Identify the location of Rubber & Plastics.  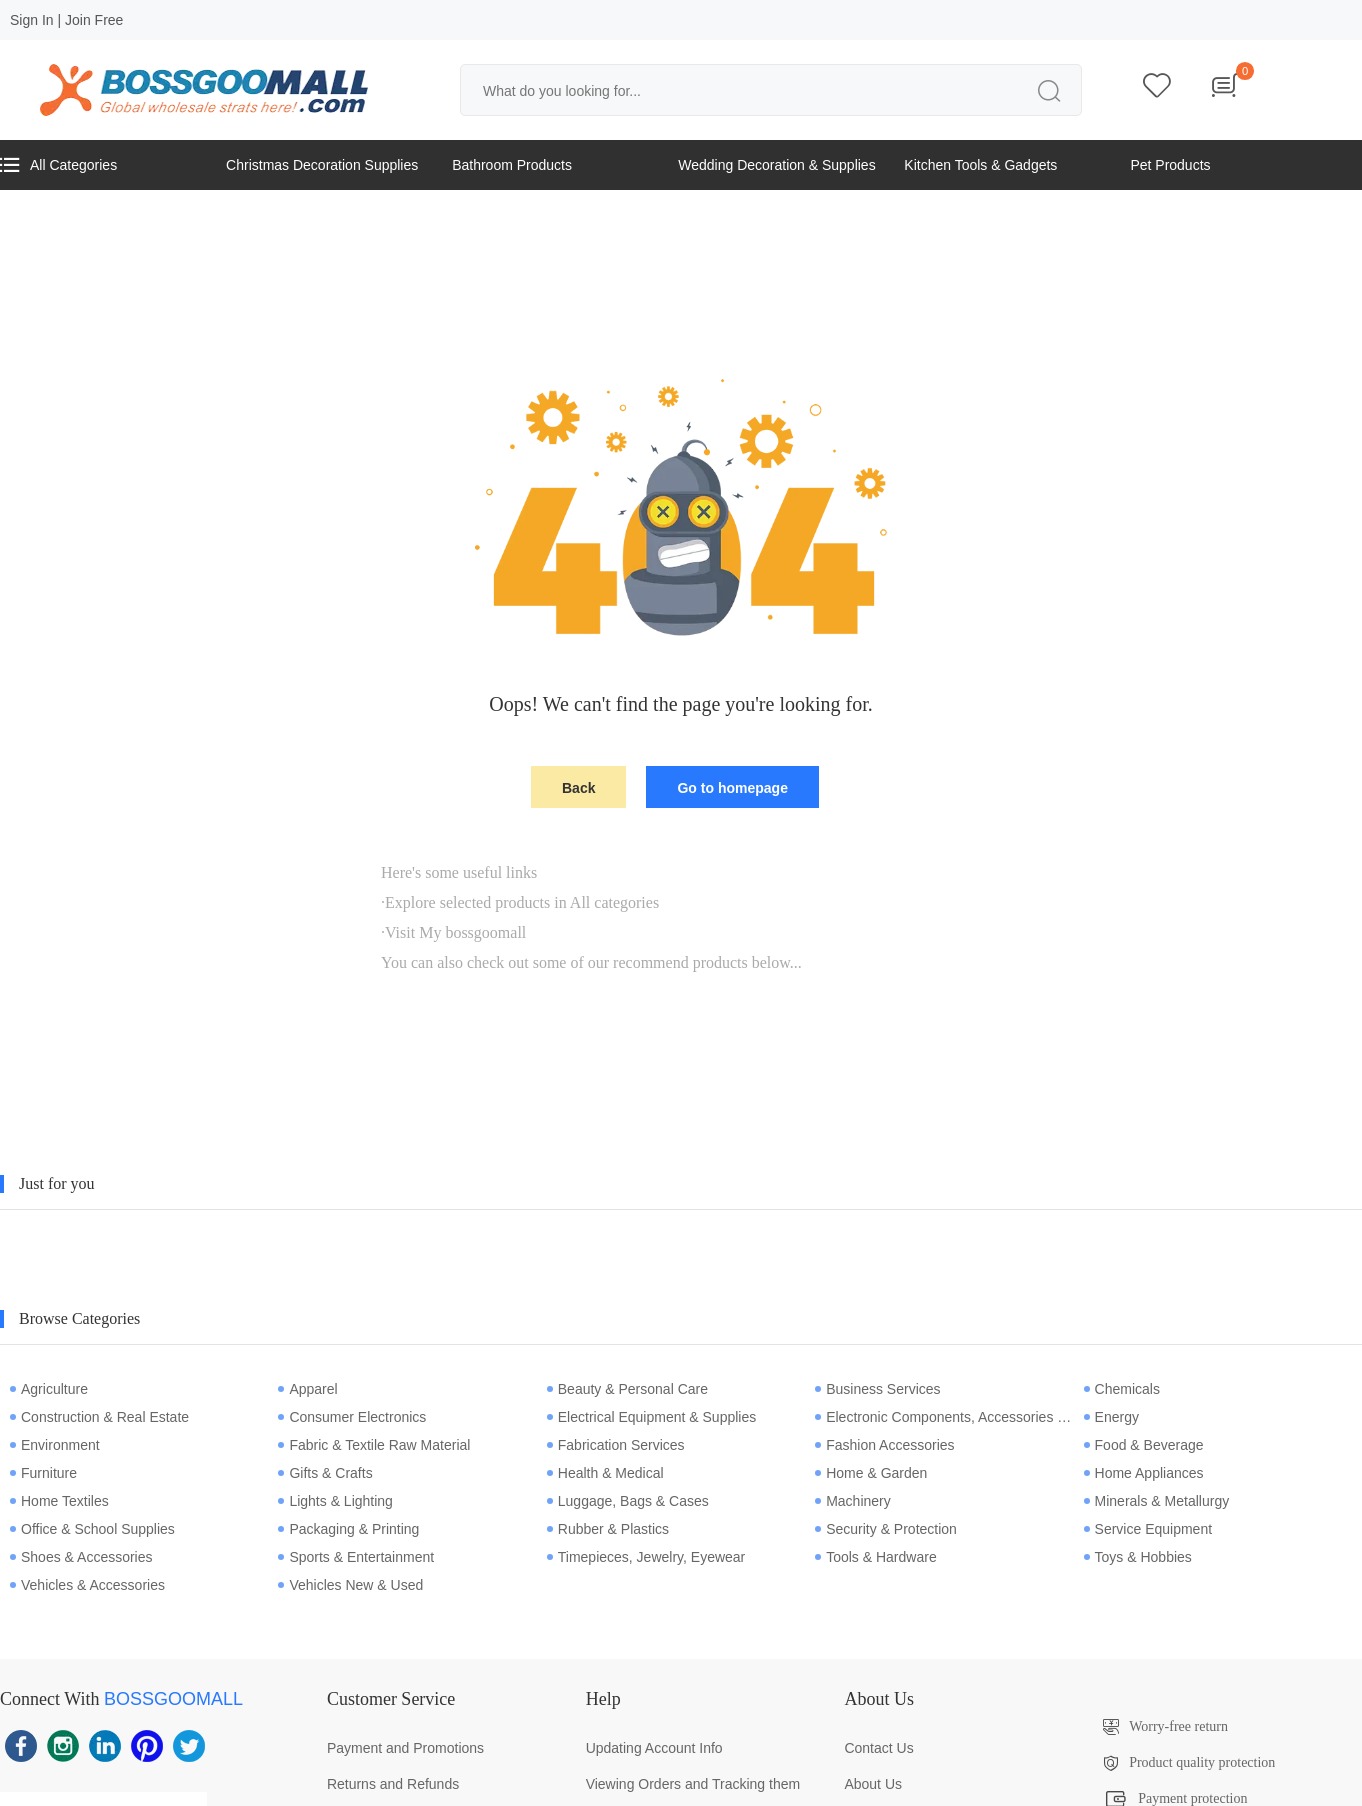
(608, 1529).